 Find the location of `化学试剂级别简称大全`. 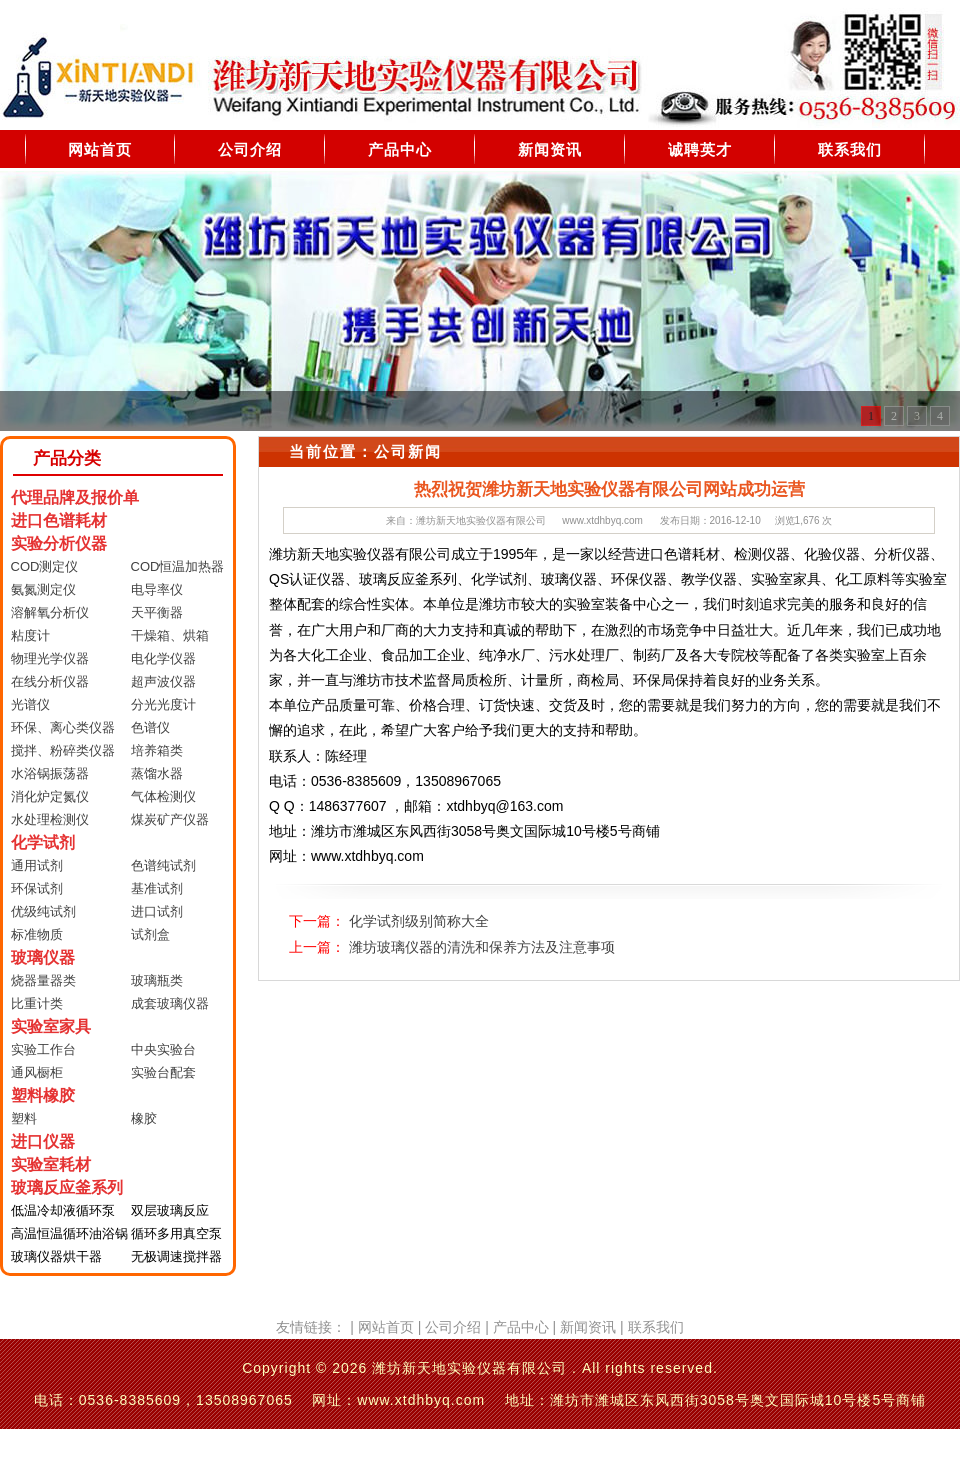

化学试剂级别简称大全 is located at coordinates (419, 921).